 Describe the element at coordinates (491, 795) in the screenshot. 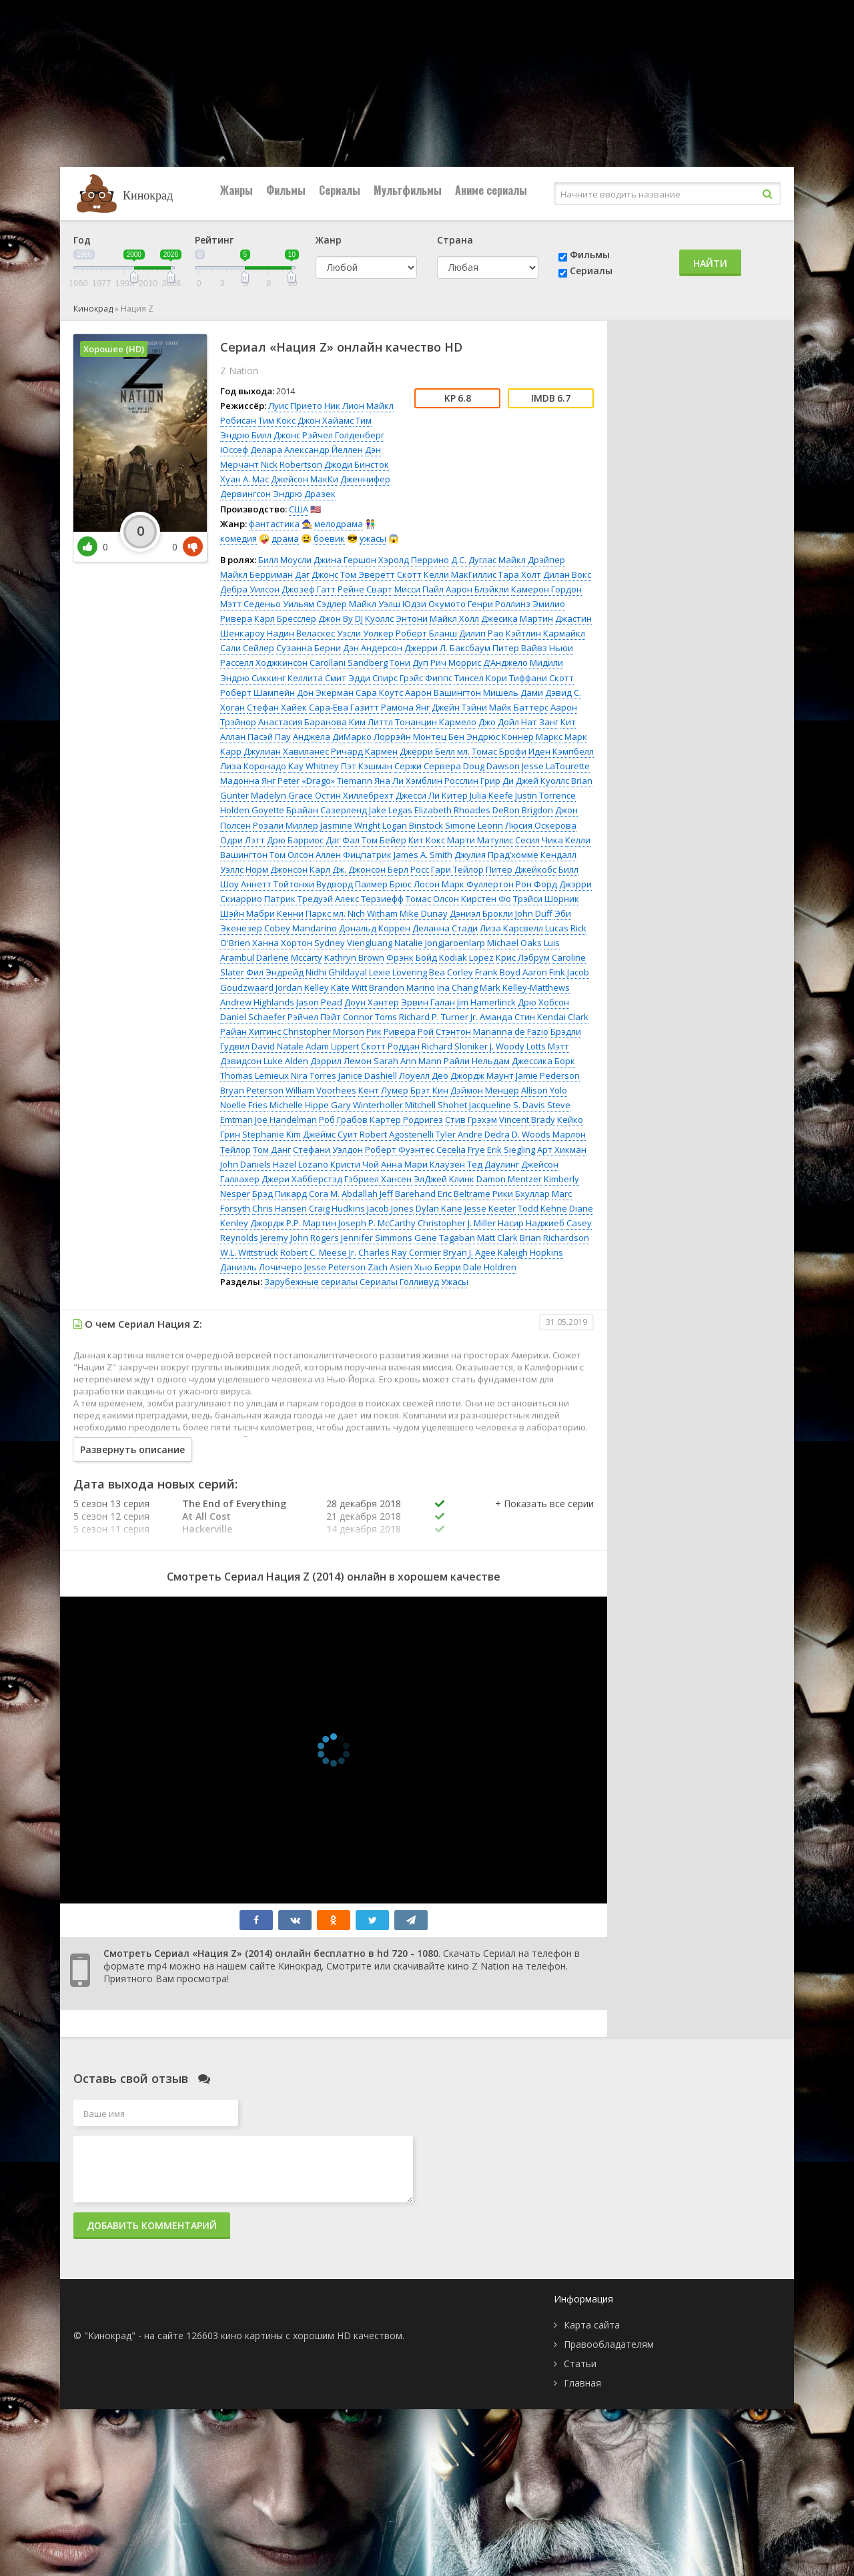

I see `Julia Keefe` at that location.